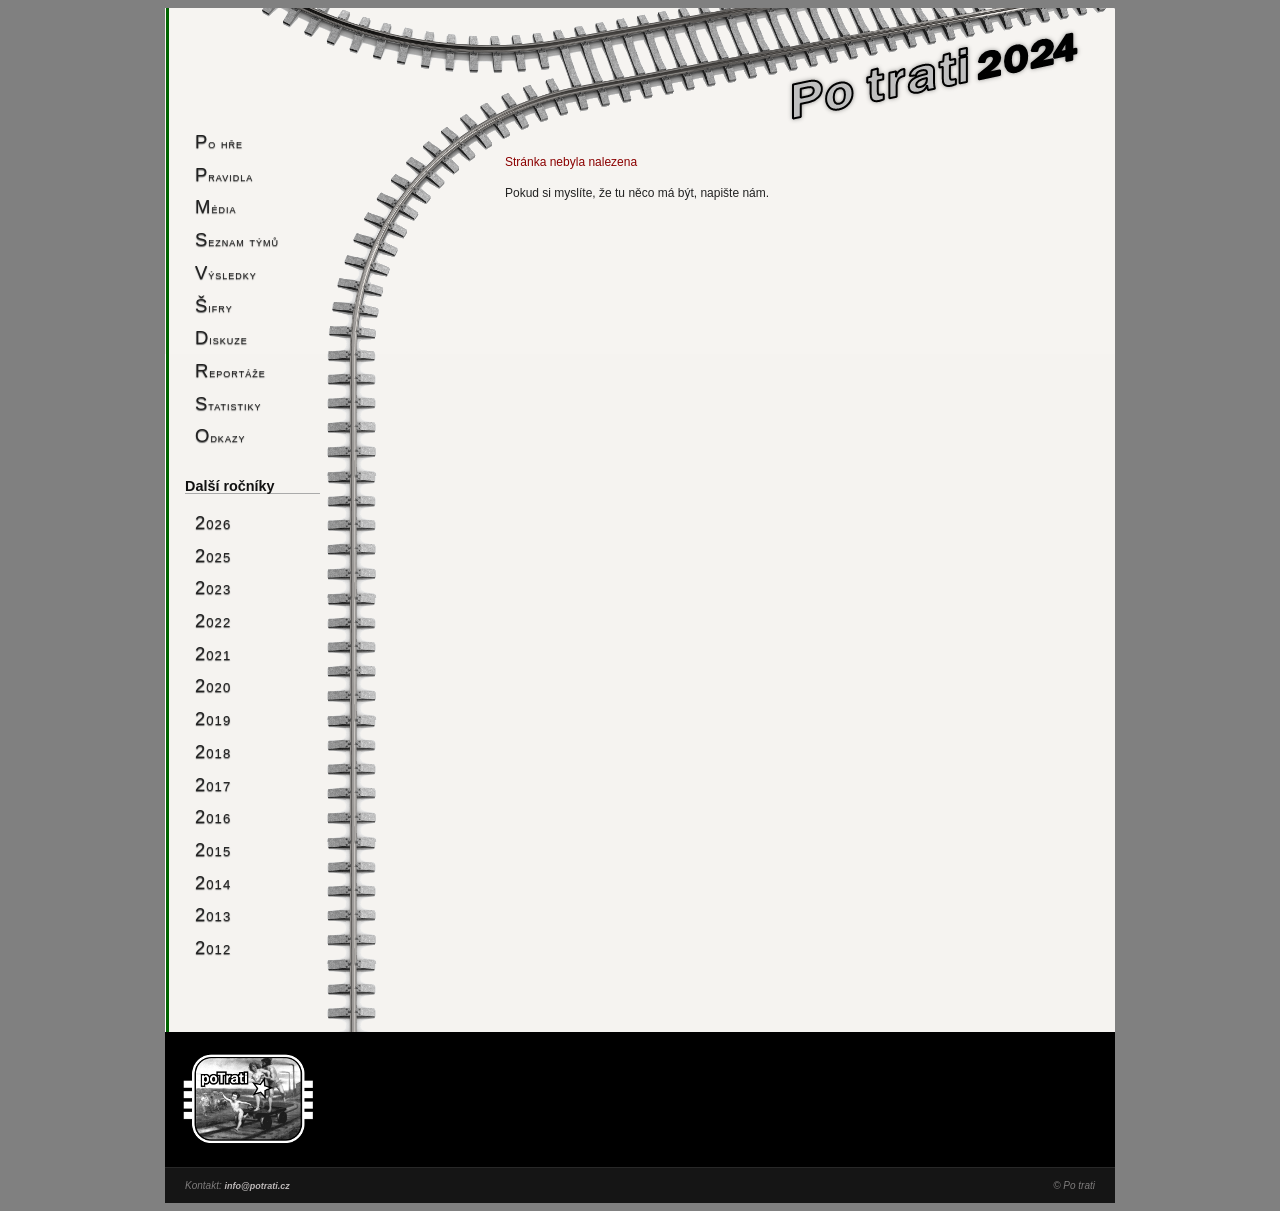  Describe the element at coordinates (219, 141) in the screenshot. I see `Po hře` at that location.